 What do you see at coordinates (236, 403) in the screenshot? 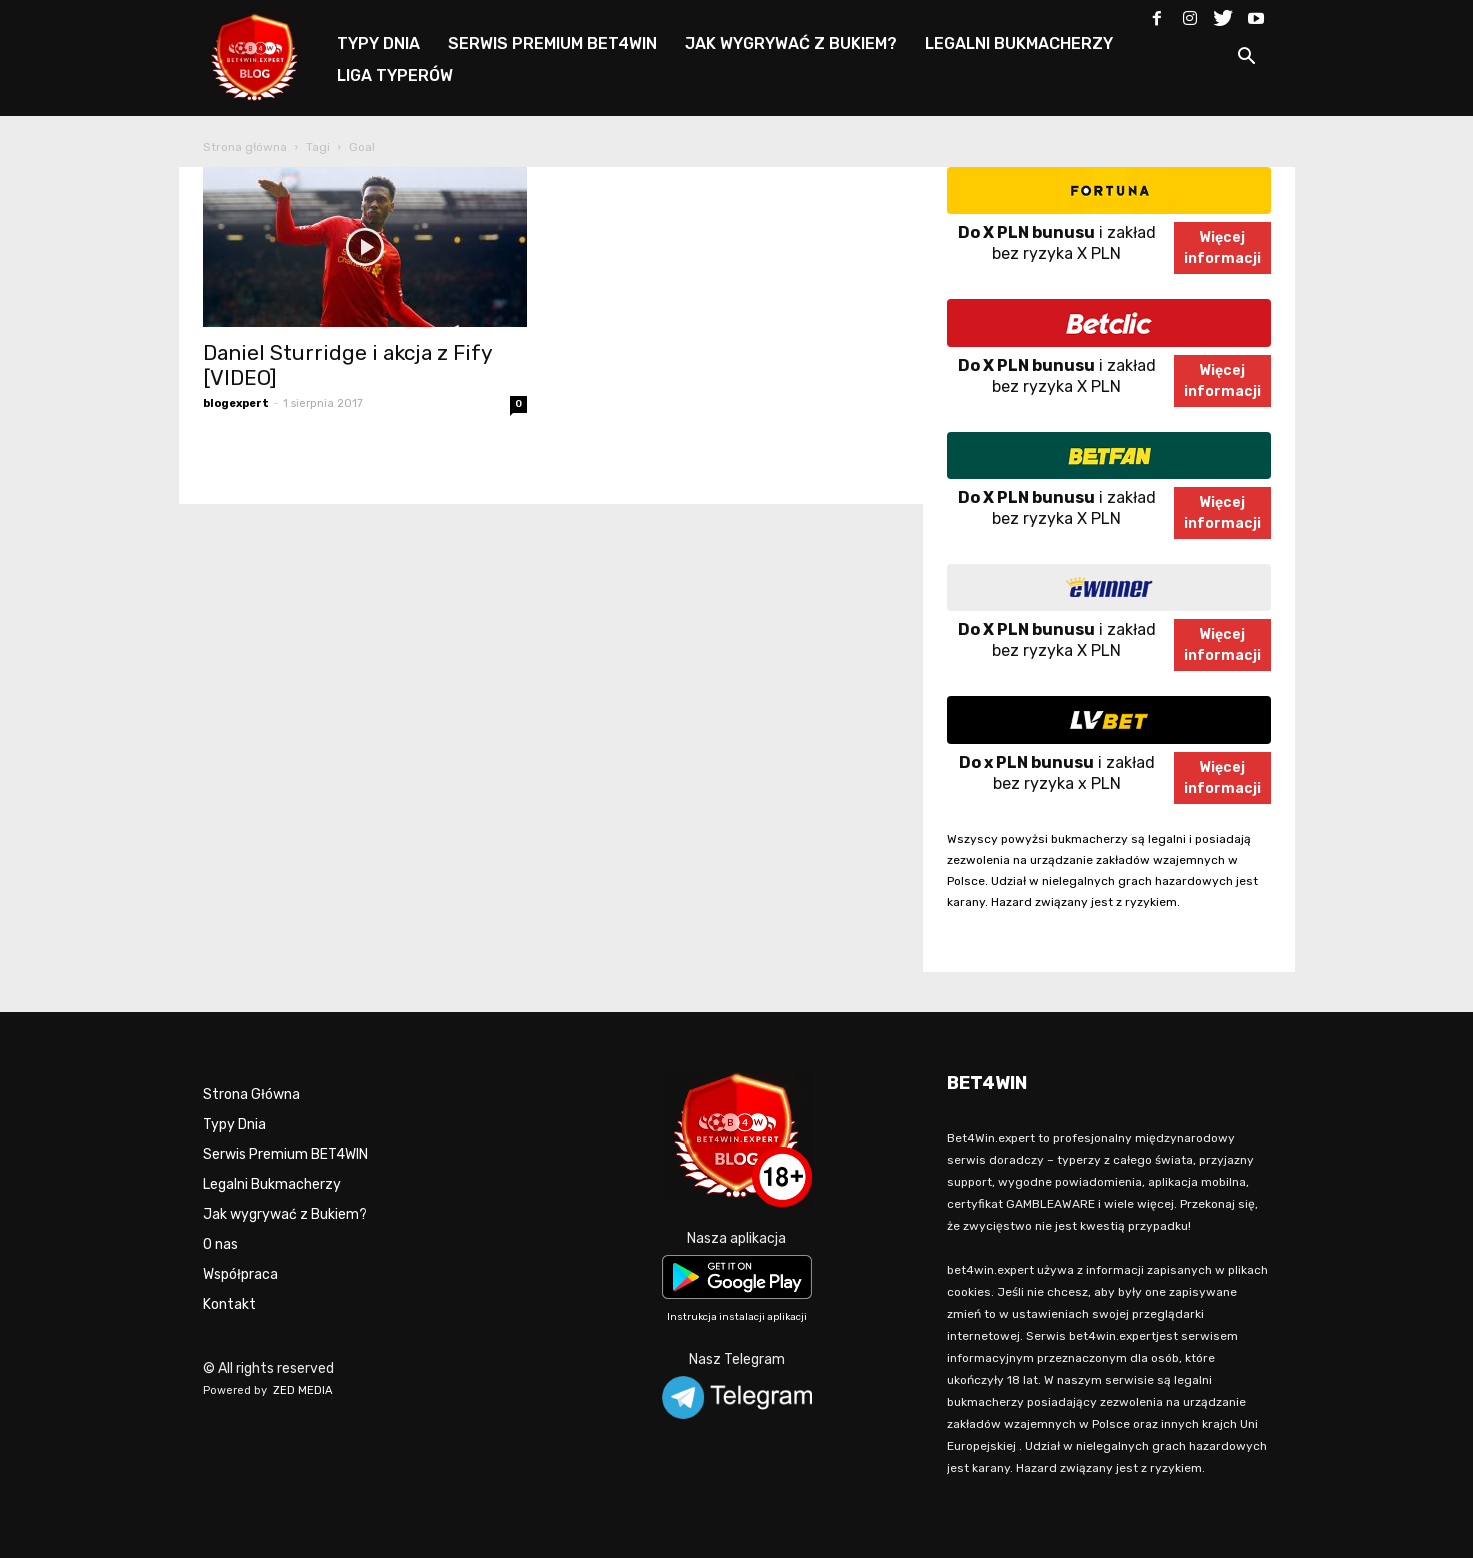
I see `blogexpert` at bounding box center [236, 403].